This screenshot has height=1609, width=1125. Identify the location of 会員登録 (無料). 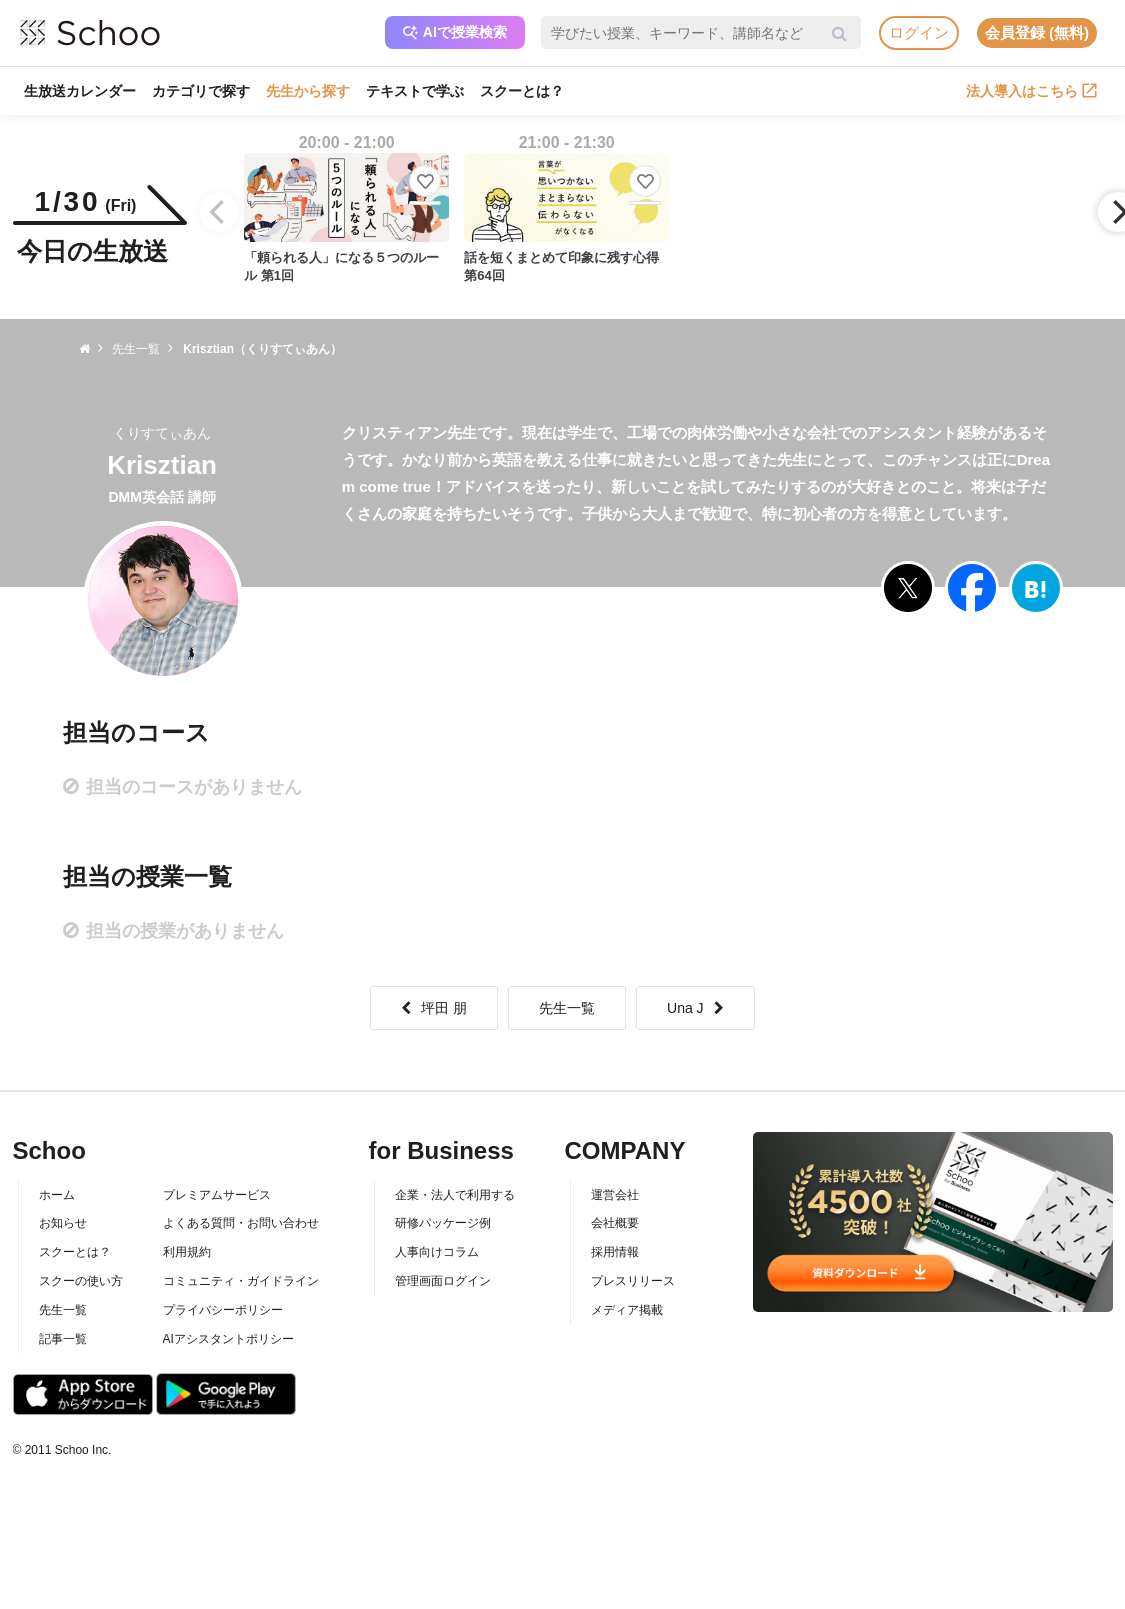
(1037, 32).